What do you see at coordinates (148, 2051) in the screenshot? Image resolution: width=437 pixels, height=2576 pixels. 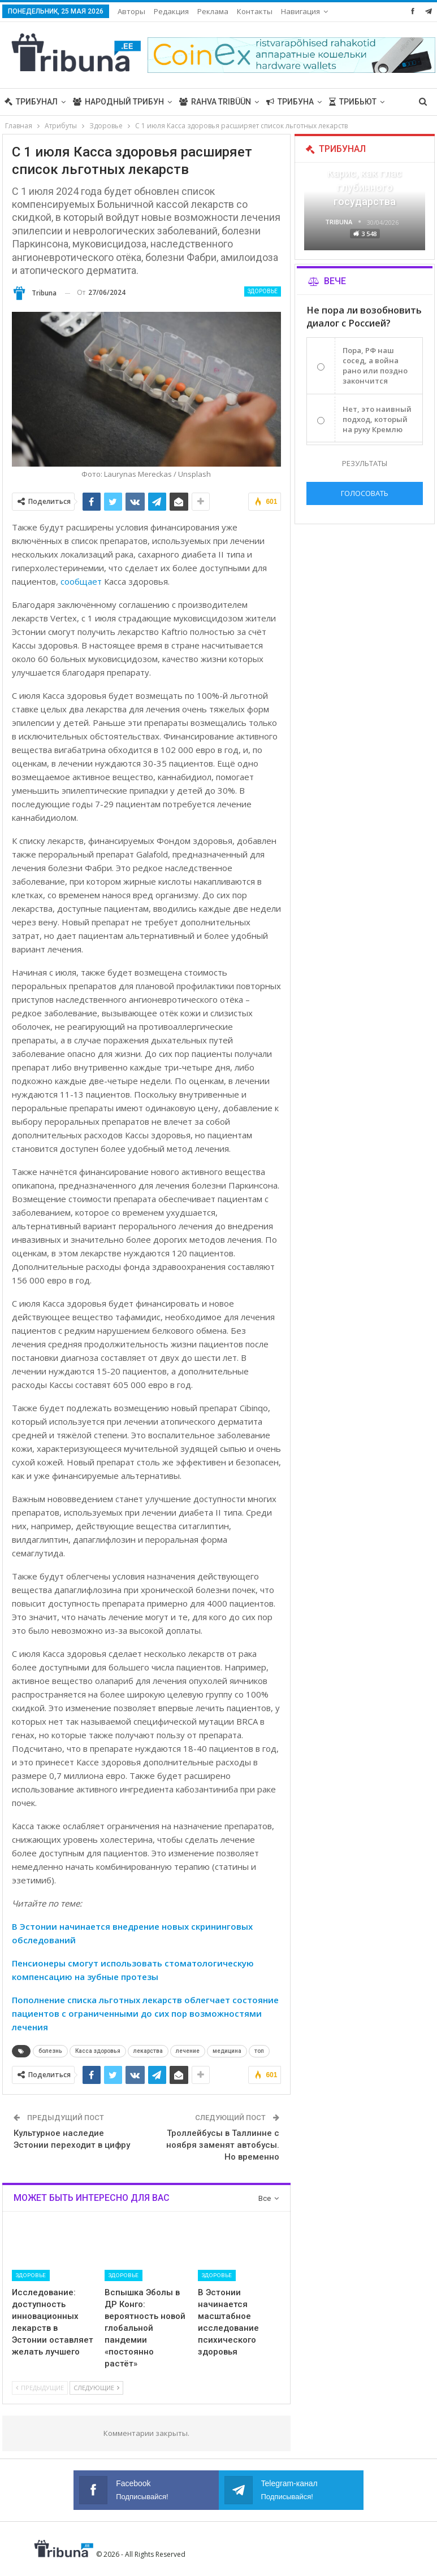 I see `лекарства` at bounding box center [148, 2051].